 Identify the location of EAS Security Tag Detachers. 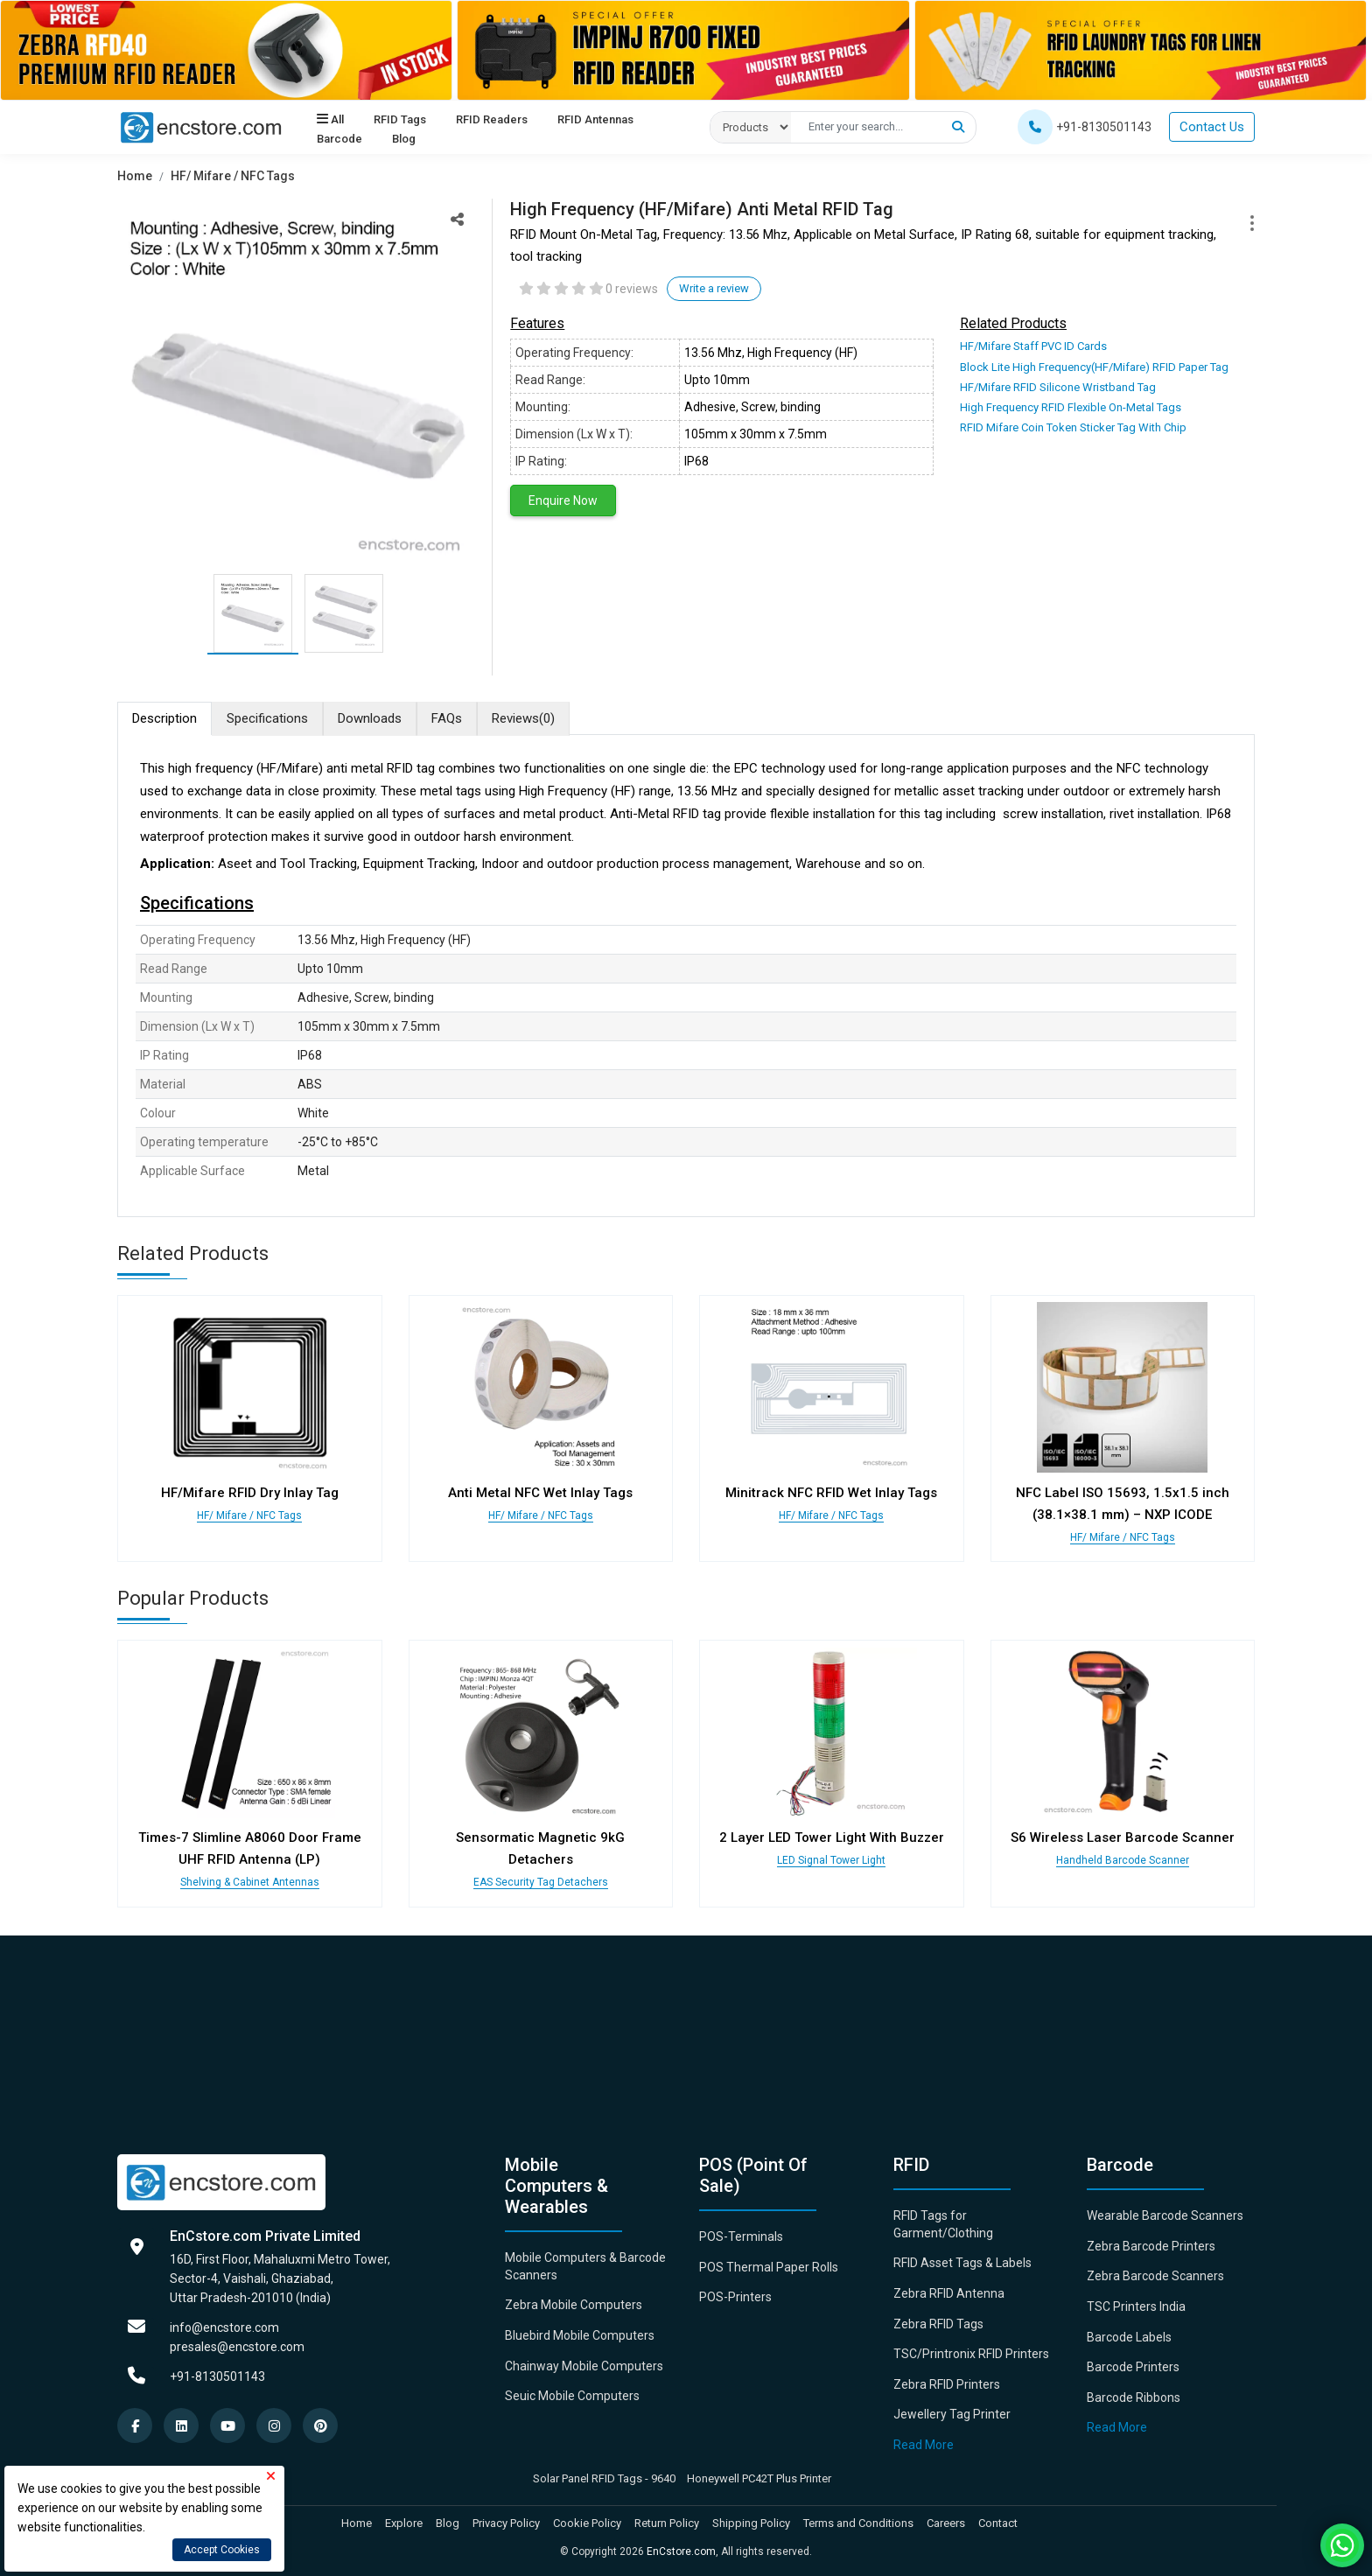
(540, 1882).